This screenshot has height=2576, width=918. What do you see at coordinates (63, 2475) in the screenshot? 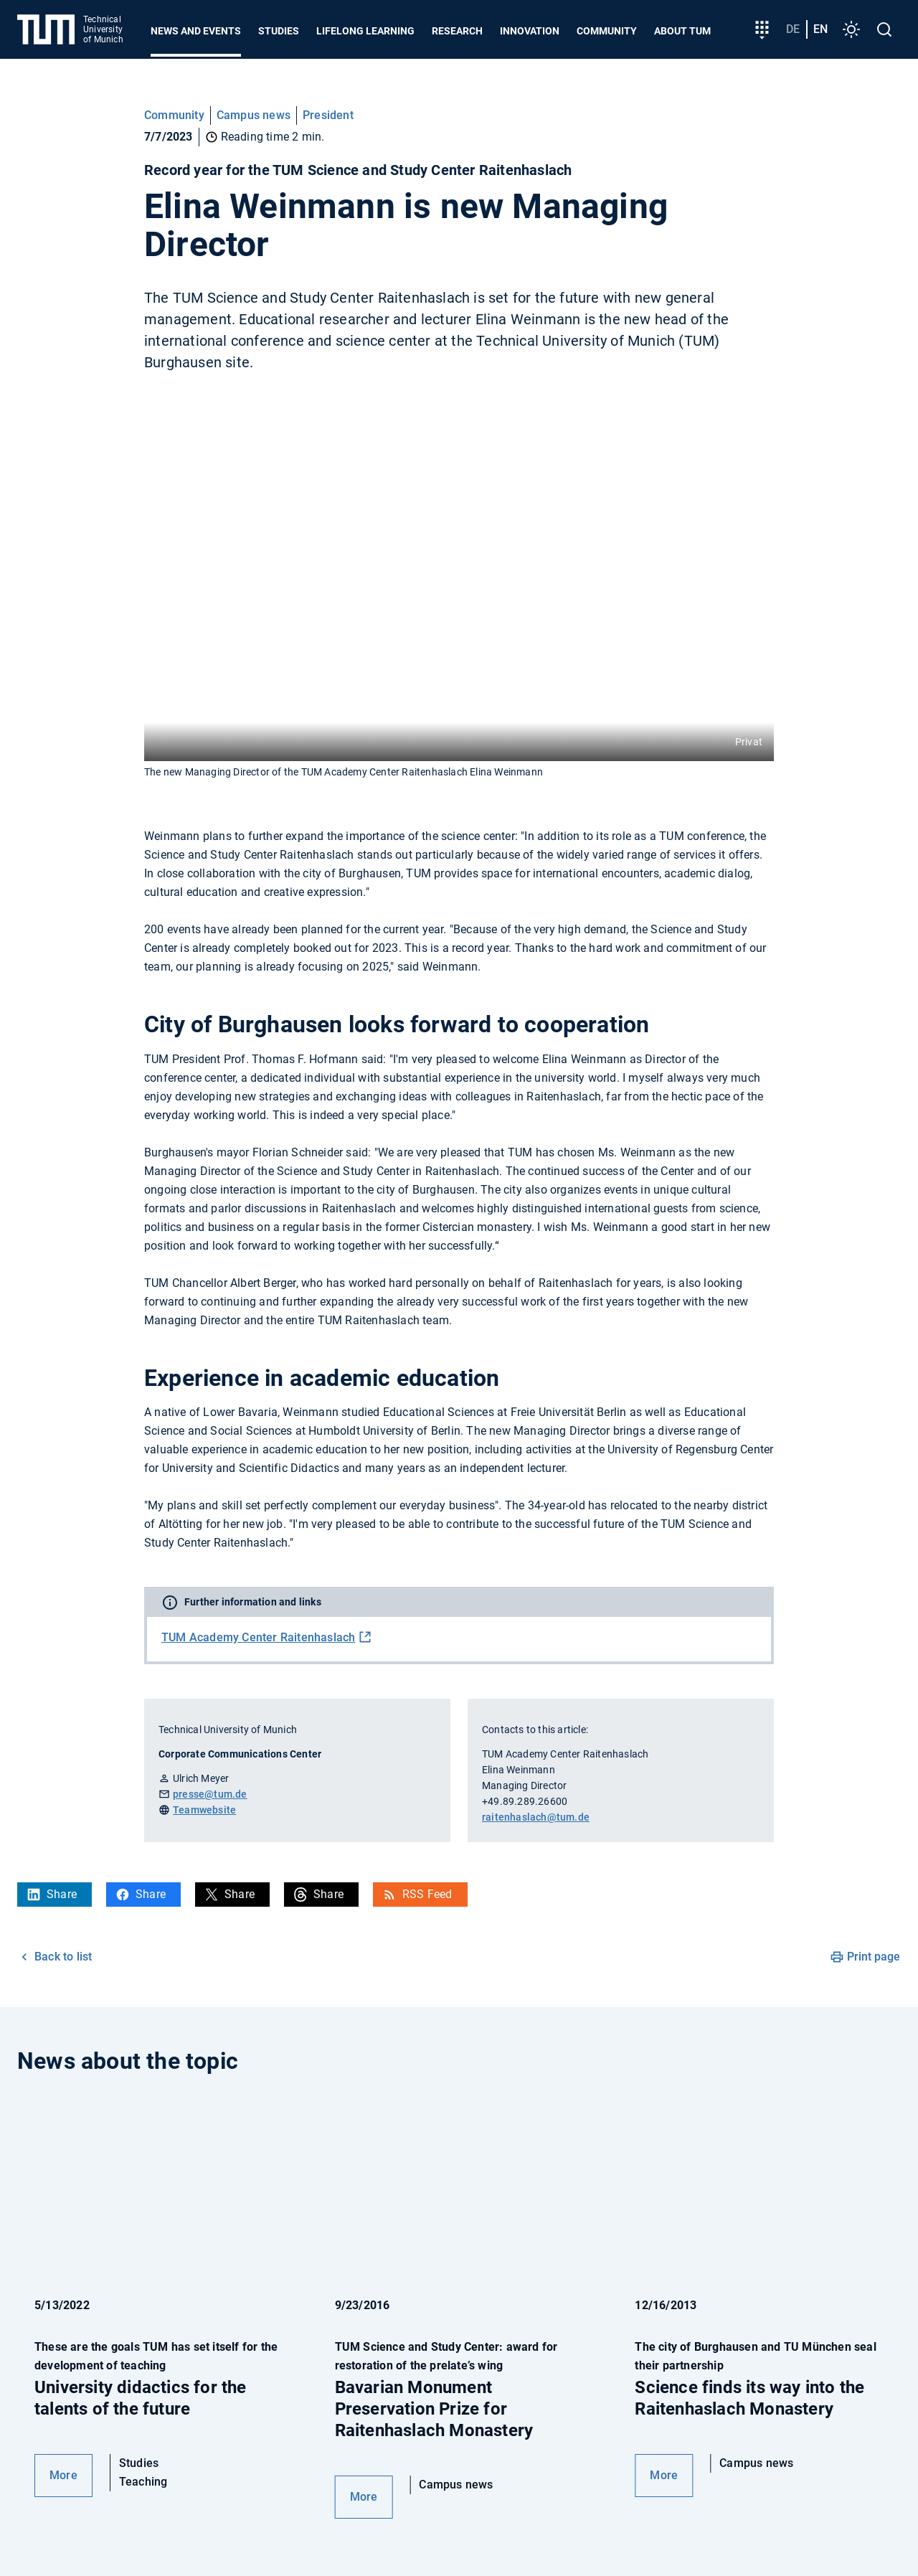
I see `More` at bounding box center [63, 2475].